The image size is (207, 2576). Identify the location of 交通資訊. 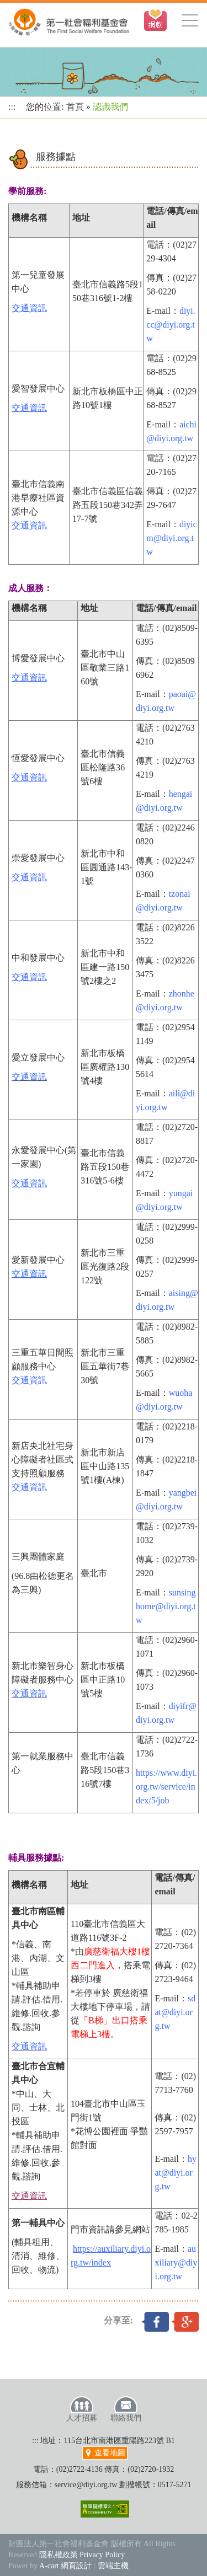
(29, 525).